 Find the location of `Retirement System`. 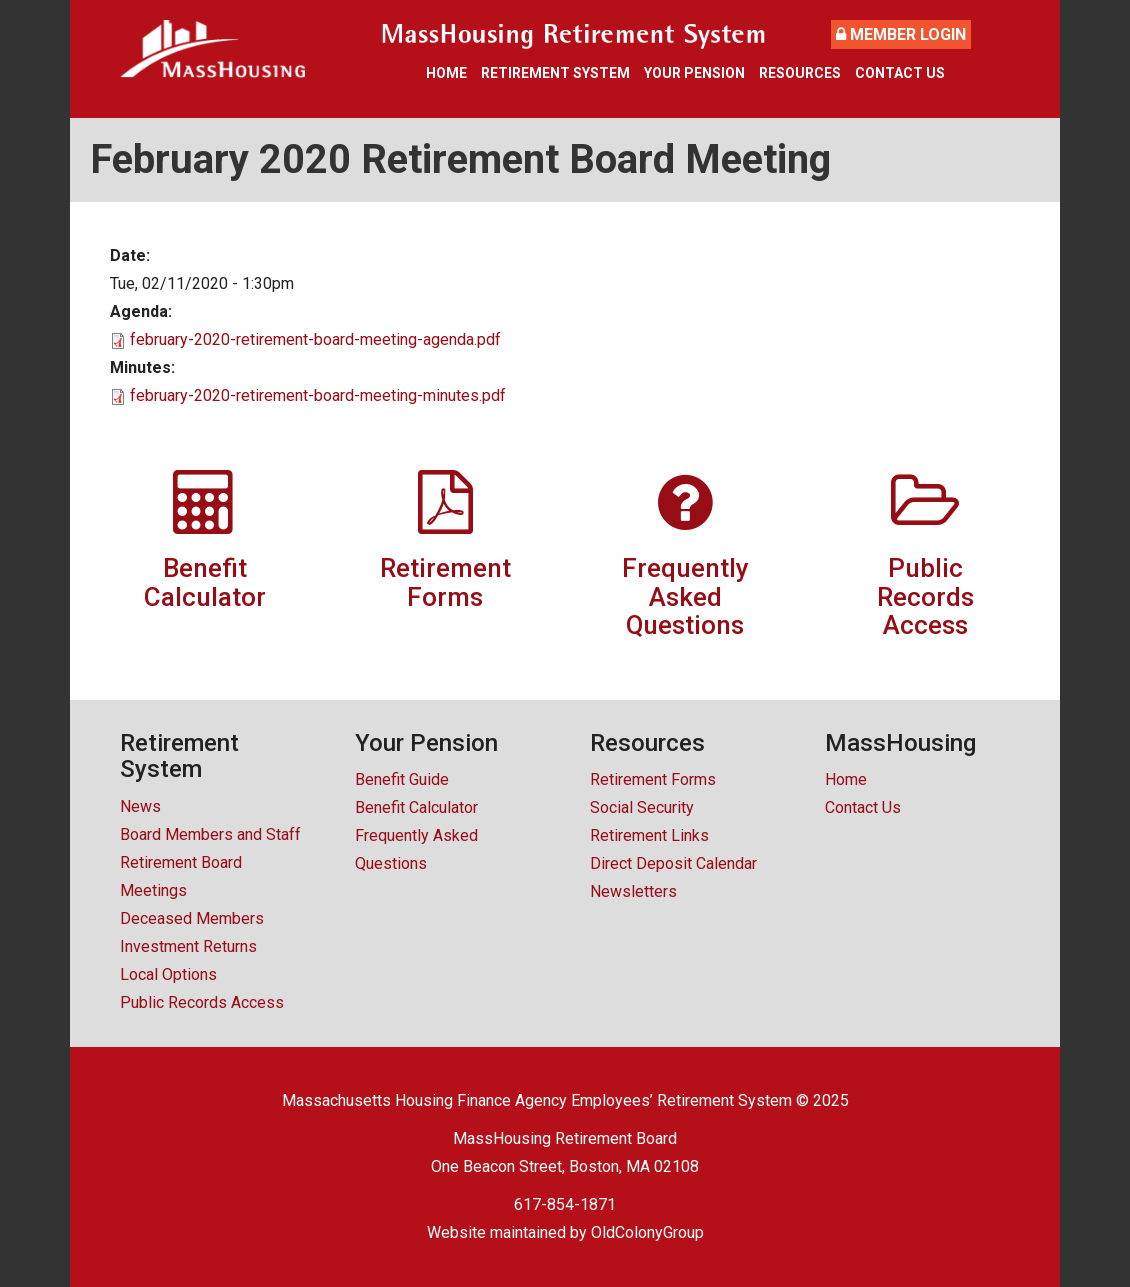

Retirement System is located at coordinates (555, 73).